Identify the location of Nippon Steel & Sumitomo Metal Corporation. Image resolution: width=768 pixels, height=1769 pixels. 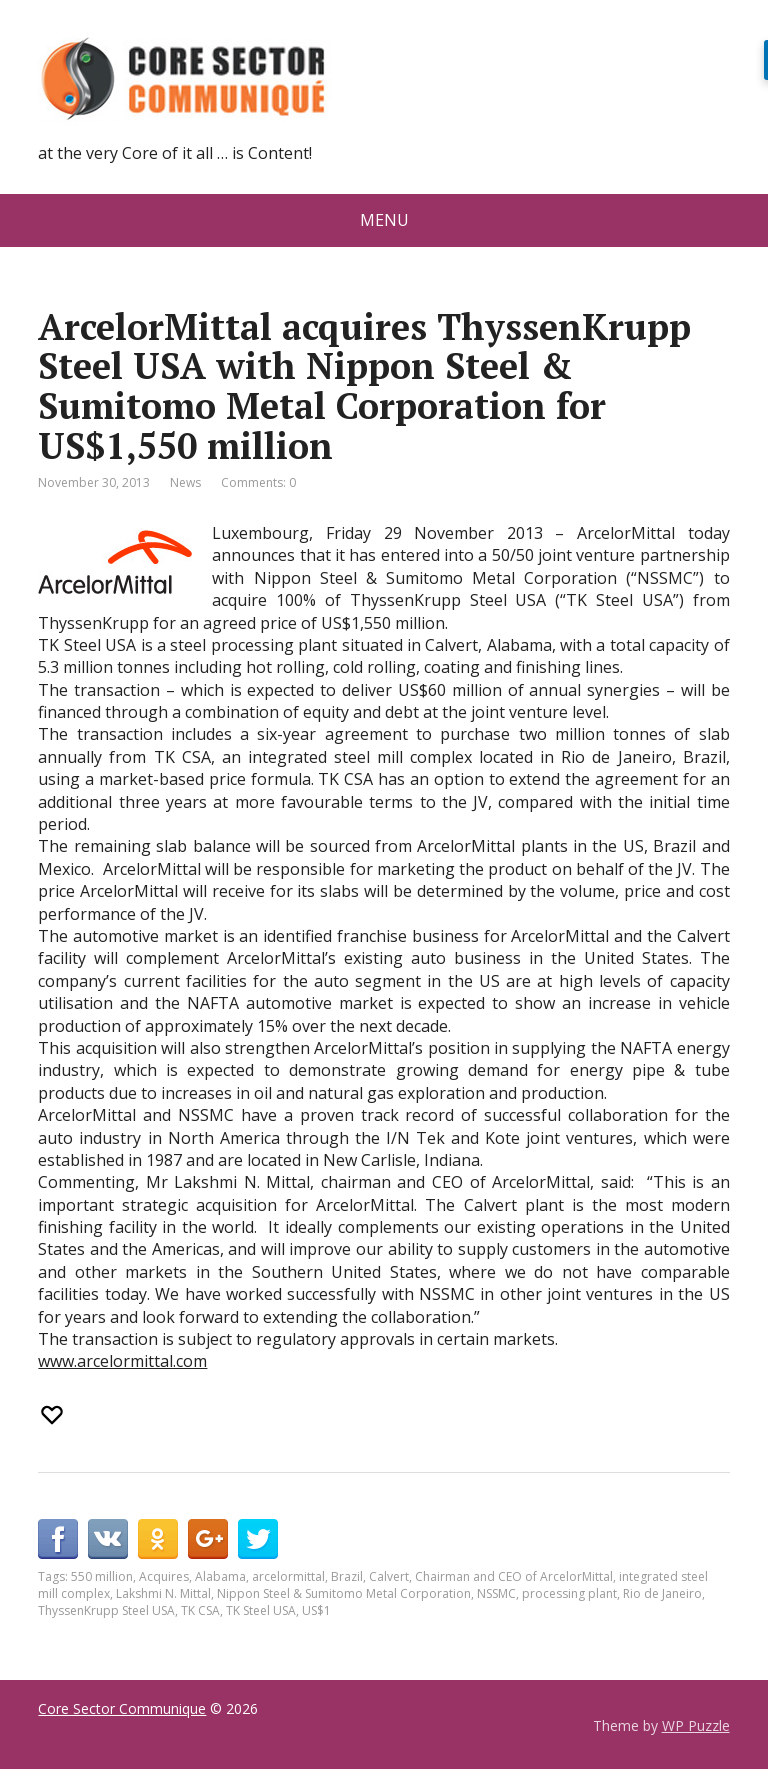
(344, 1593).